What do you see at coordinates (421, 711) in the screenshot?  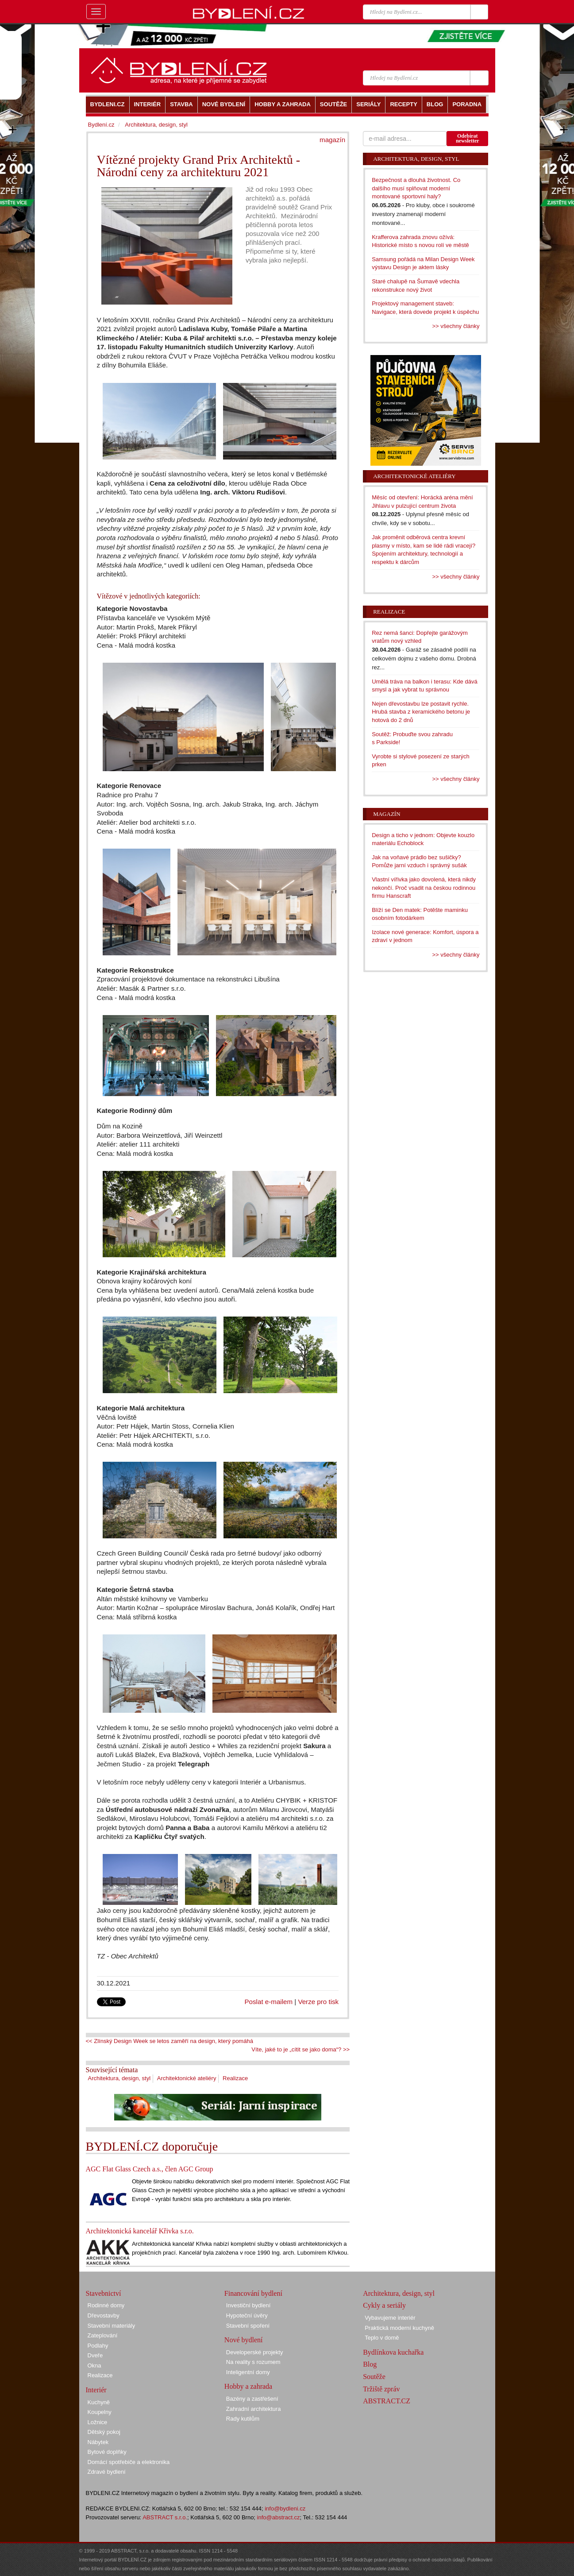 I see `Nejen dřevostavbu lze postavit rychle. Hrubá stavba z keramického betonu je hotová do 2 dnů` at bounding box center [421, 711].